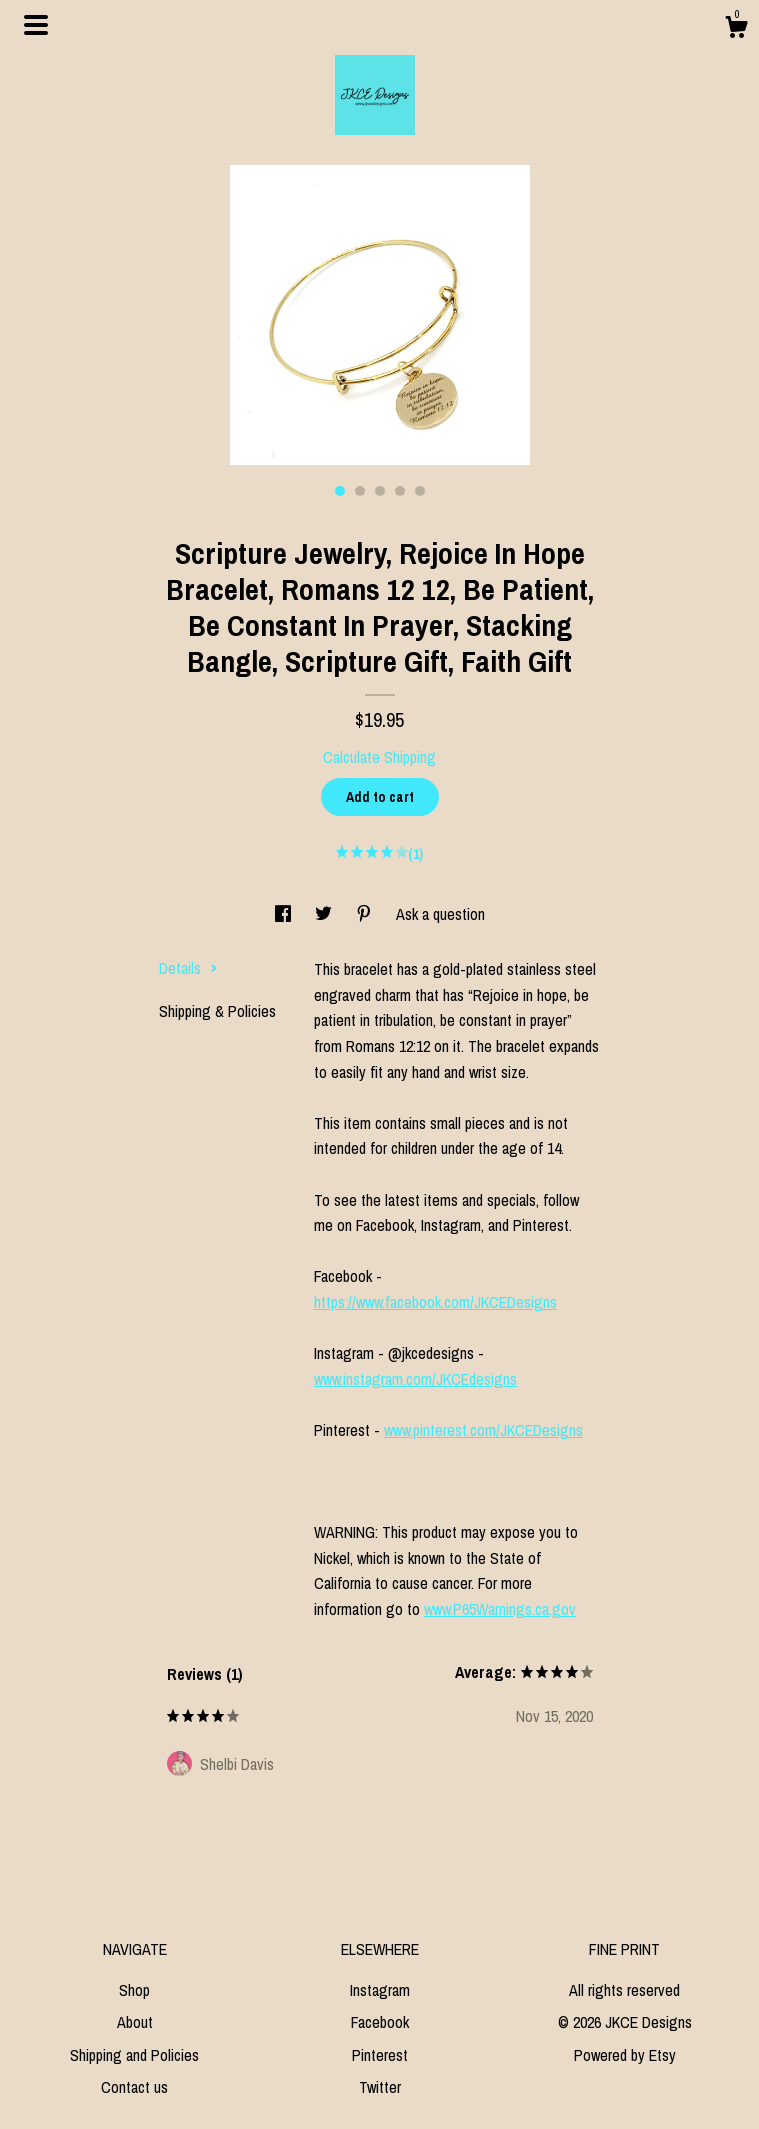 The height and width of the screenshot is (2129, 759). Describe the element at coordinates (380, 491) in the screenshot. I see `3 [button]` at that location.